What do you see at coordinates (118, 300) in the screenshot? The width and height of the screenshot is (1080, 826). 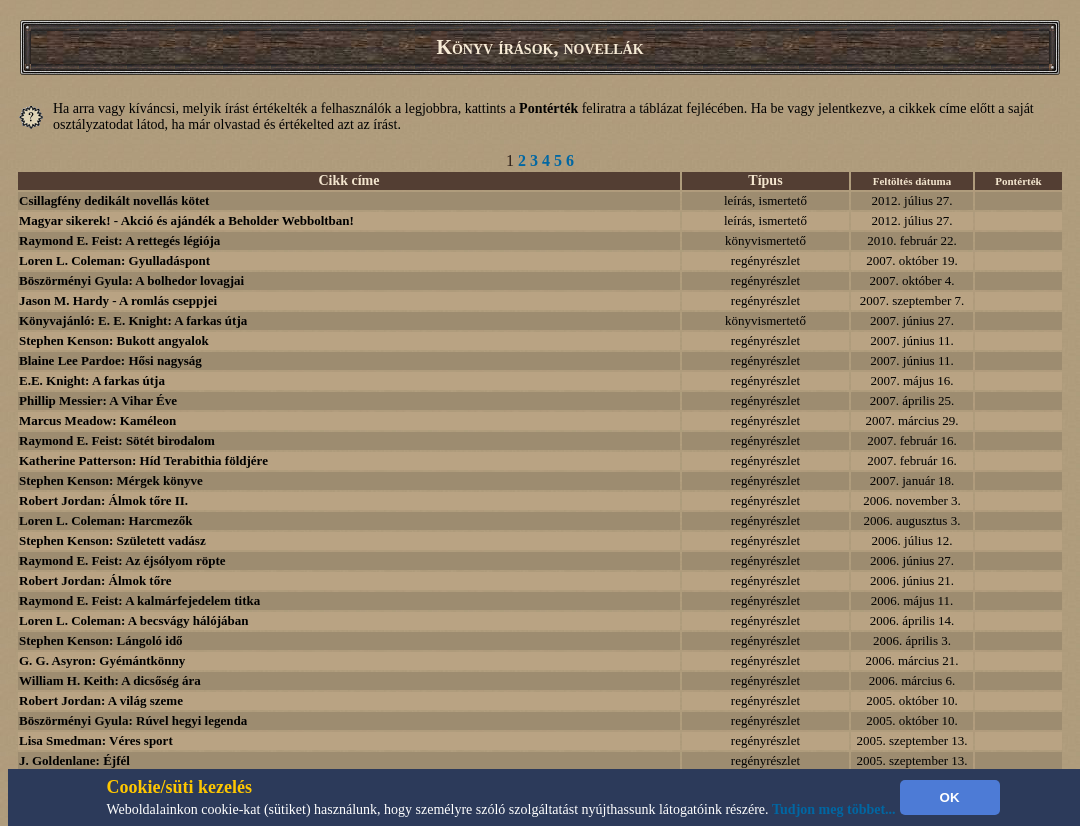 I see `Jason M. Hardy - A romlás cseppjei` at bounding box center [118, 300].